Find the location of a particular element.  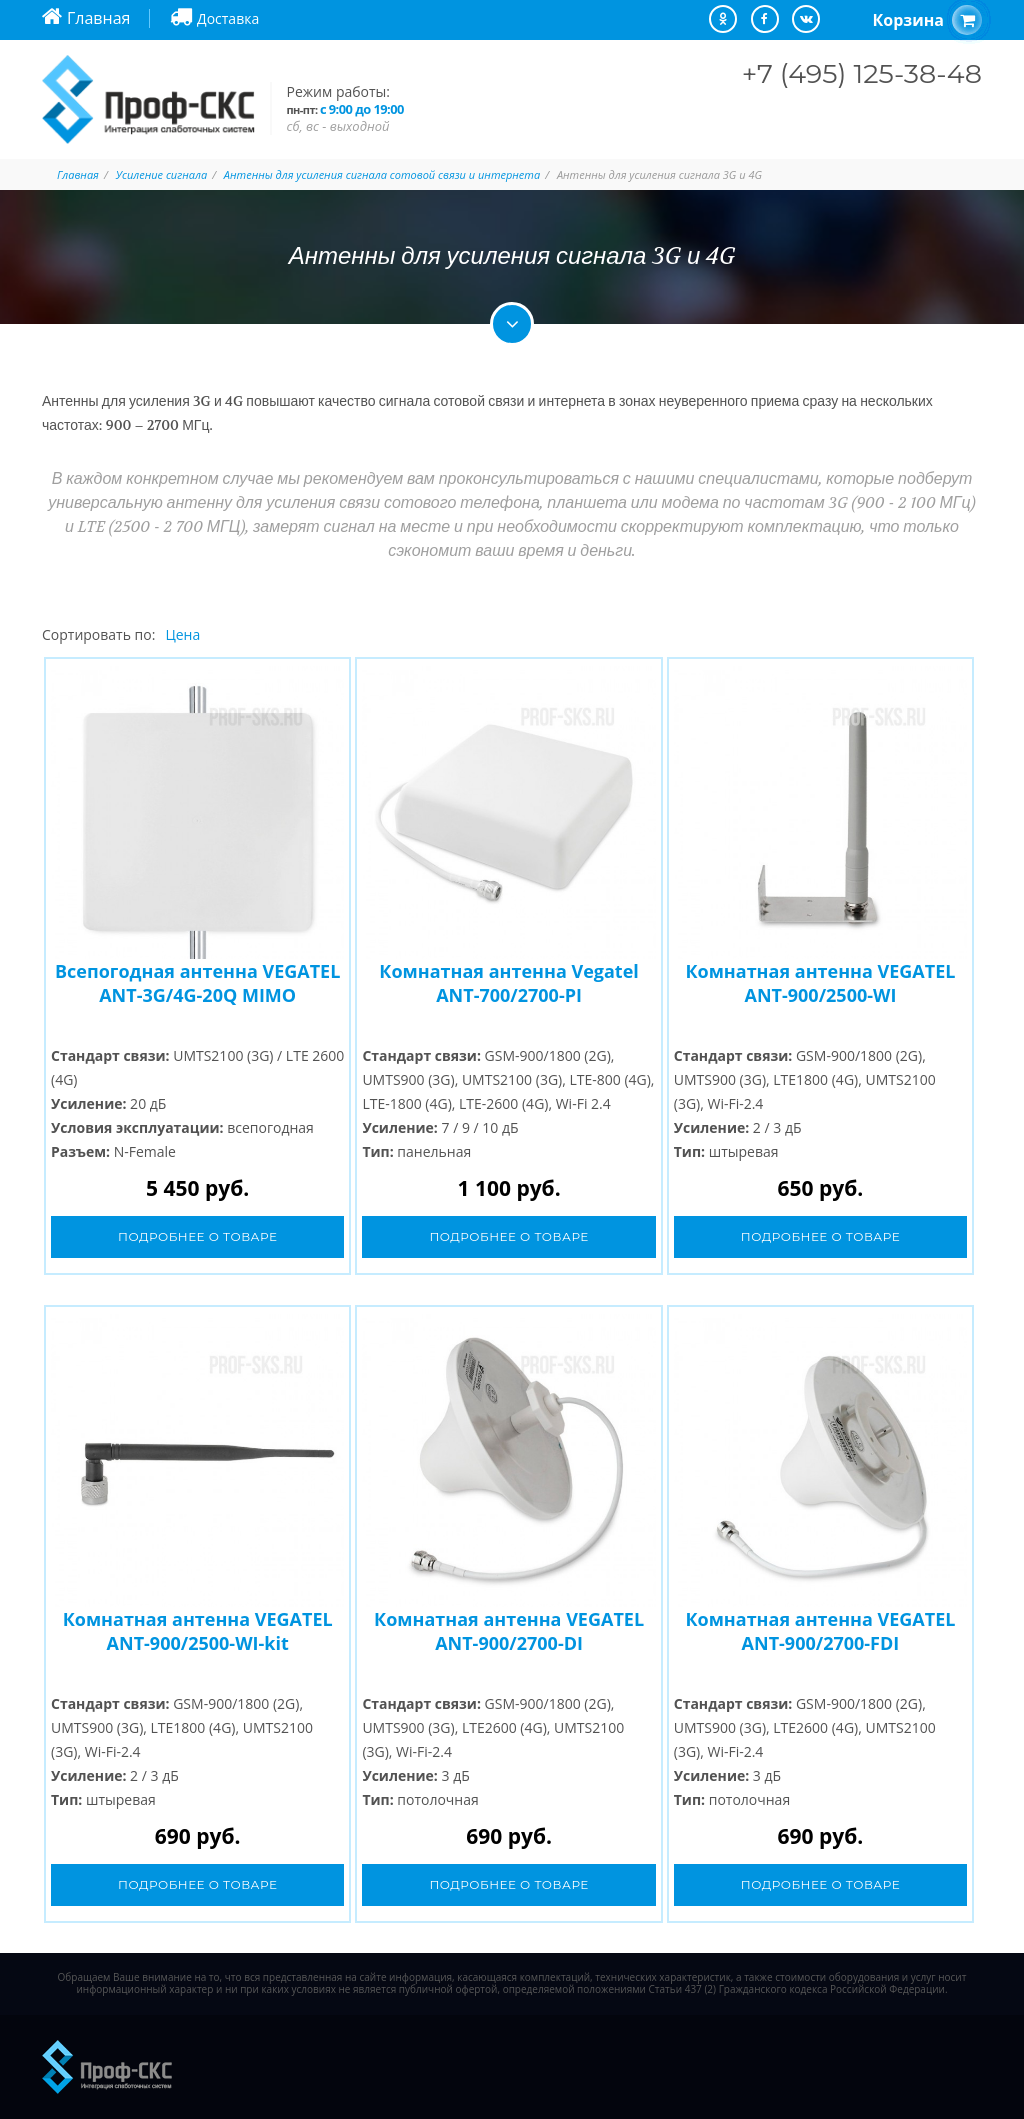

Комнатная антенна VEGATEL ANT-900/2700-DI is located at coordinates (509, 1631).